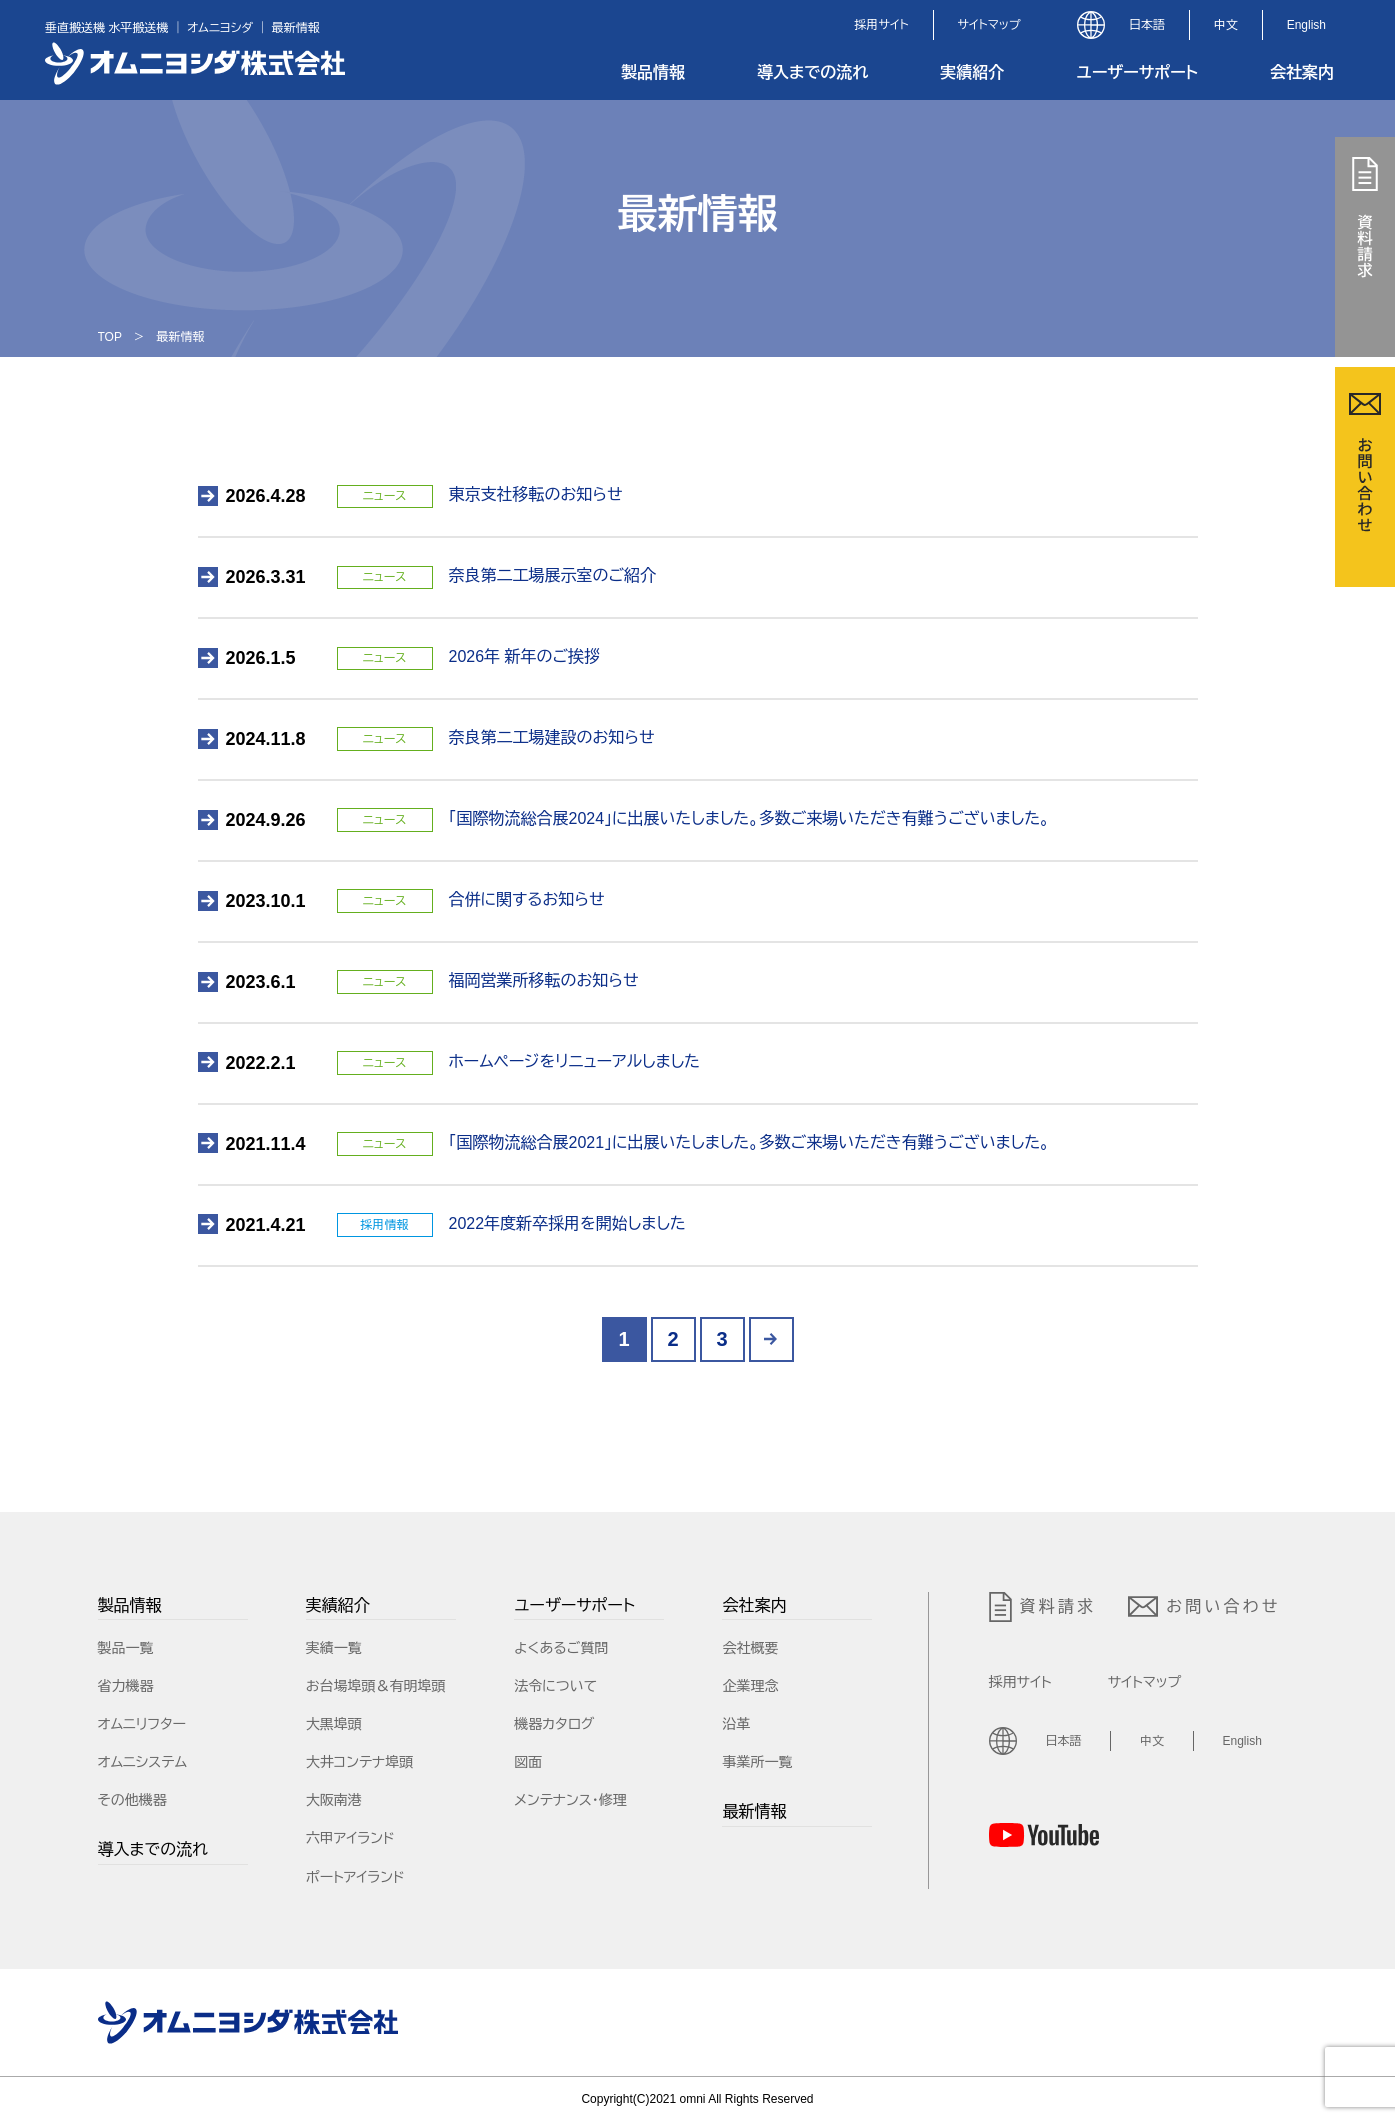 The width and height of the screenshot is (1395, 2121). What do you see at coordinates (376, 1686) in the screenshot?
I see `お台場埠頭＆有明埠頭` at bounding box center [376, 1686].